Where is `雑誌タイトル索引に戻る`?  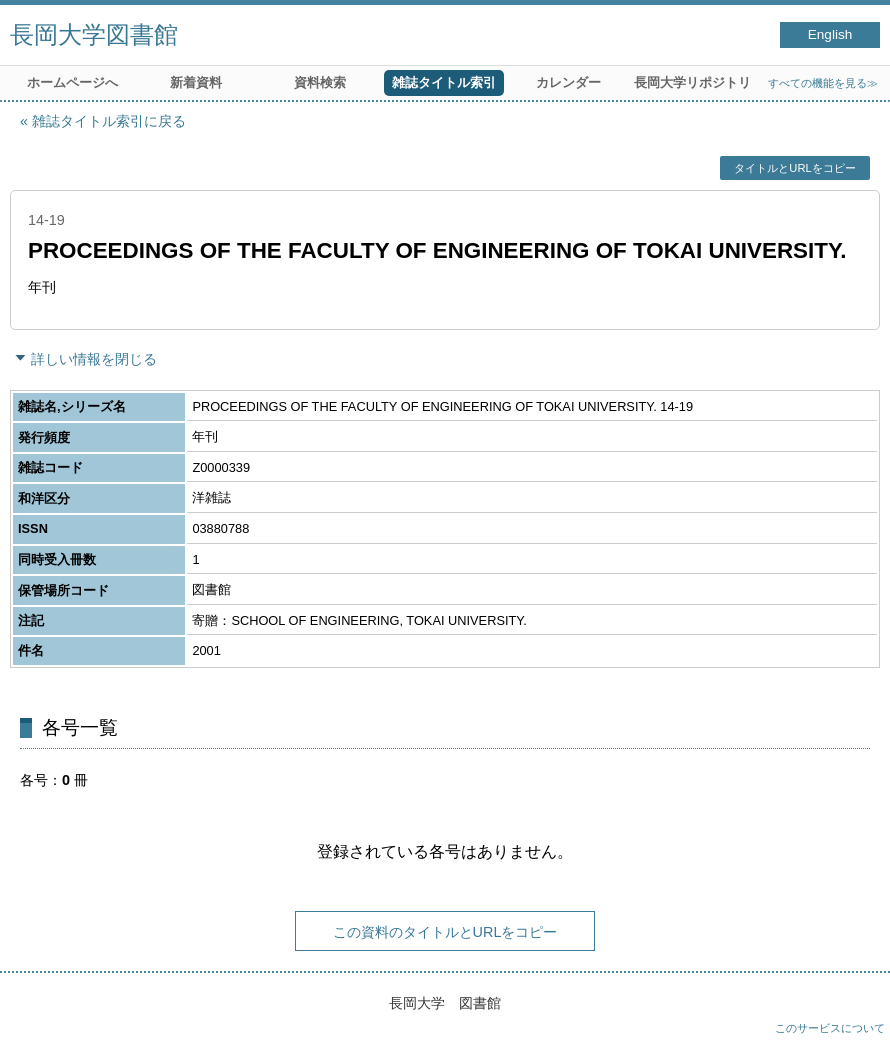 雑誌タイトル索引に戻る is located at coordinates (109, 121).